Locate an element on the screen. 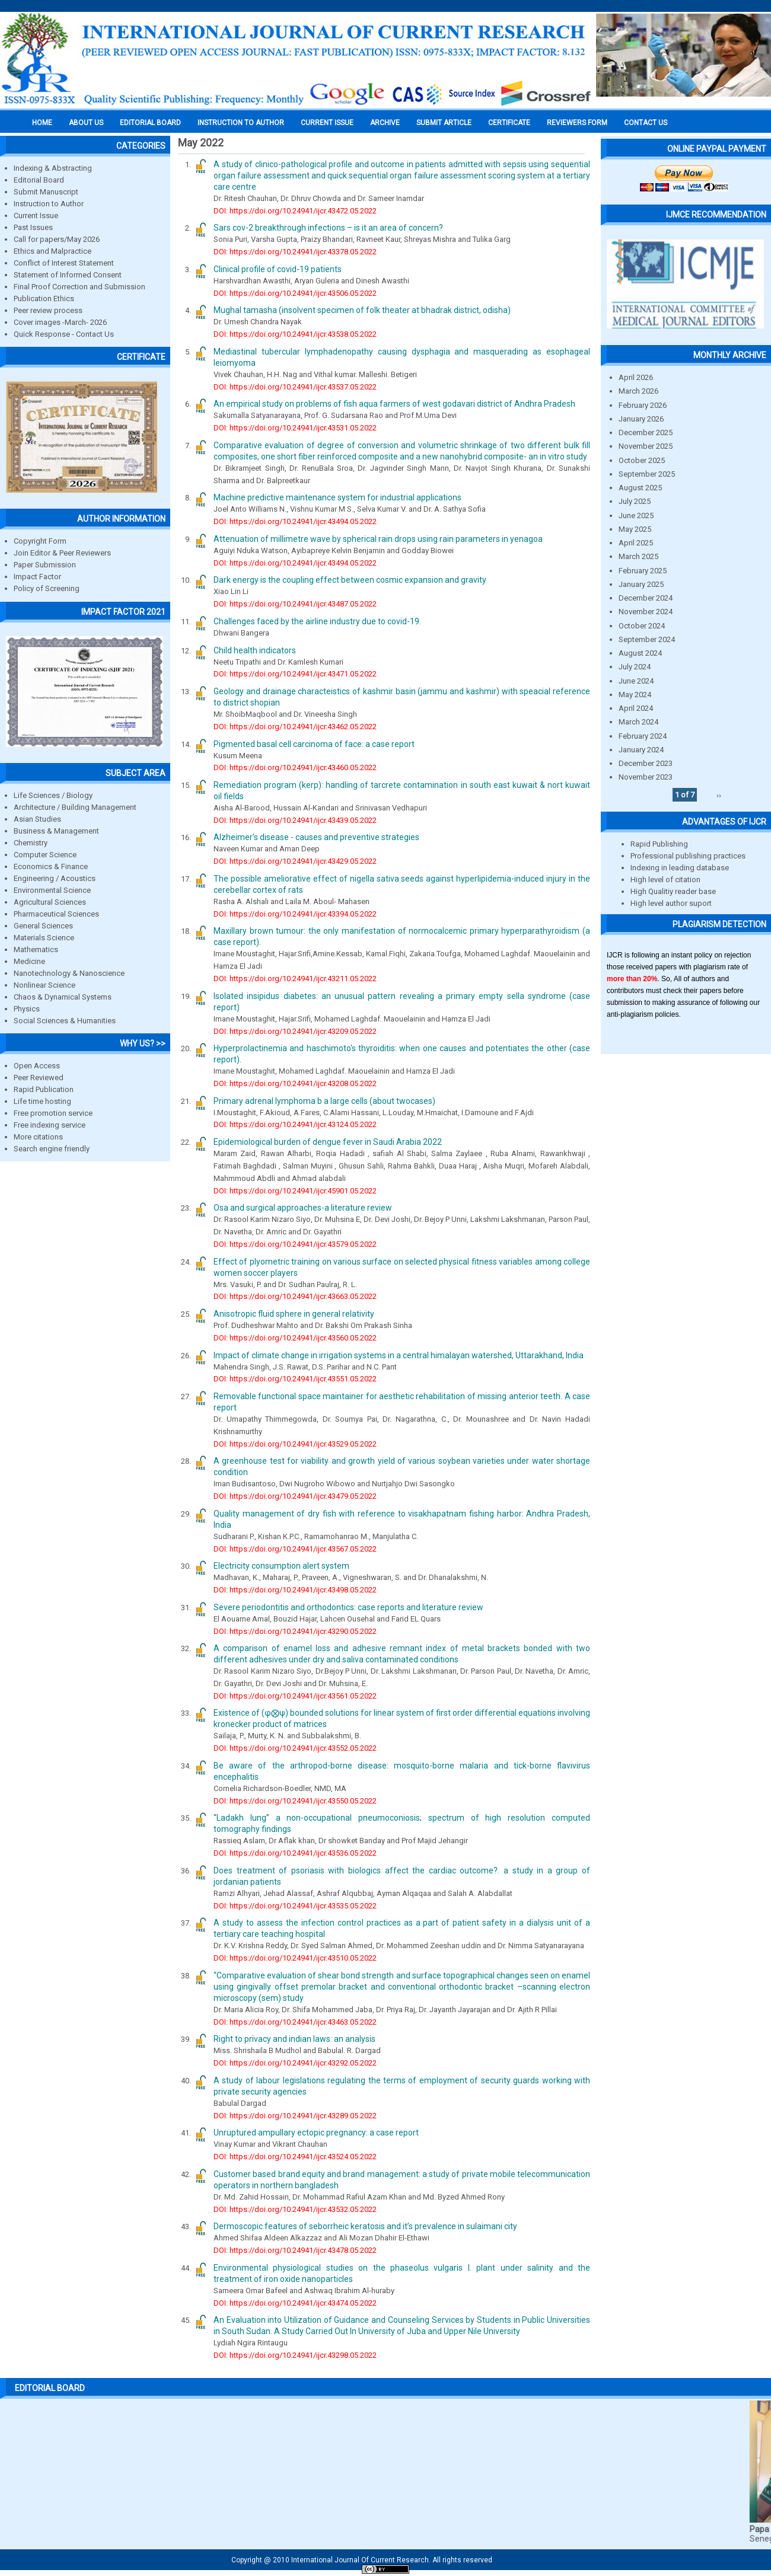  Sars cov-2 breakthrough infections – is it an area of concern? is located at coordinates (328, 227).